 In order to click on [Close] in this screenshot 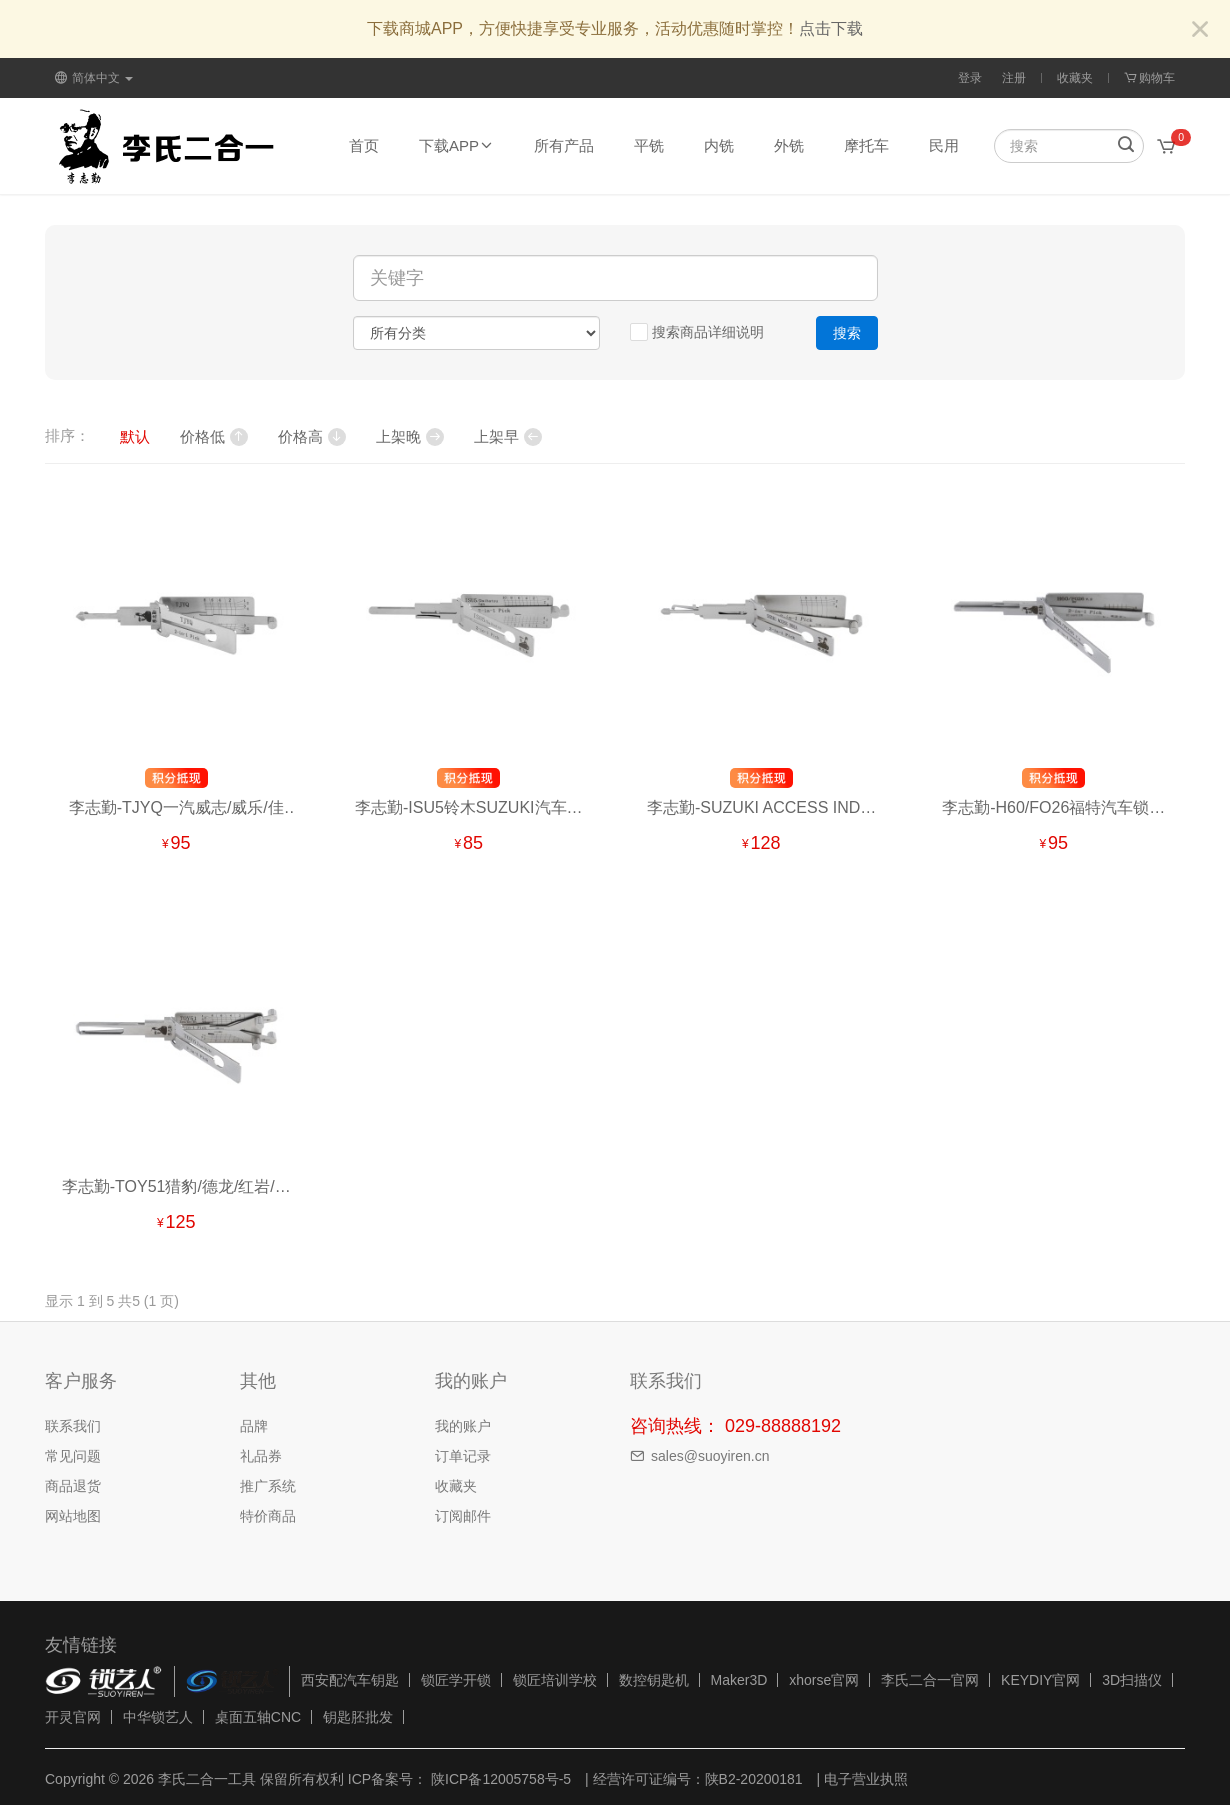, I will do `click(1200, 30)`.